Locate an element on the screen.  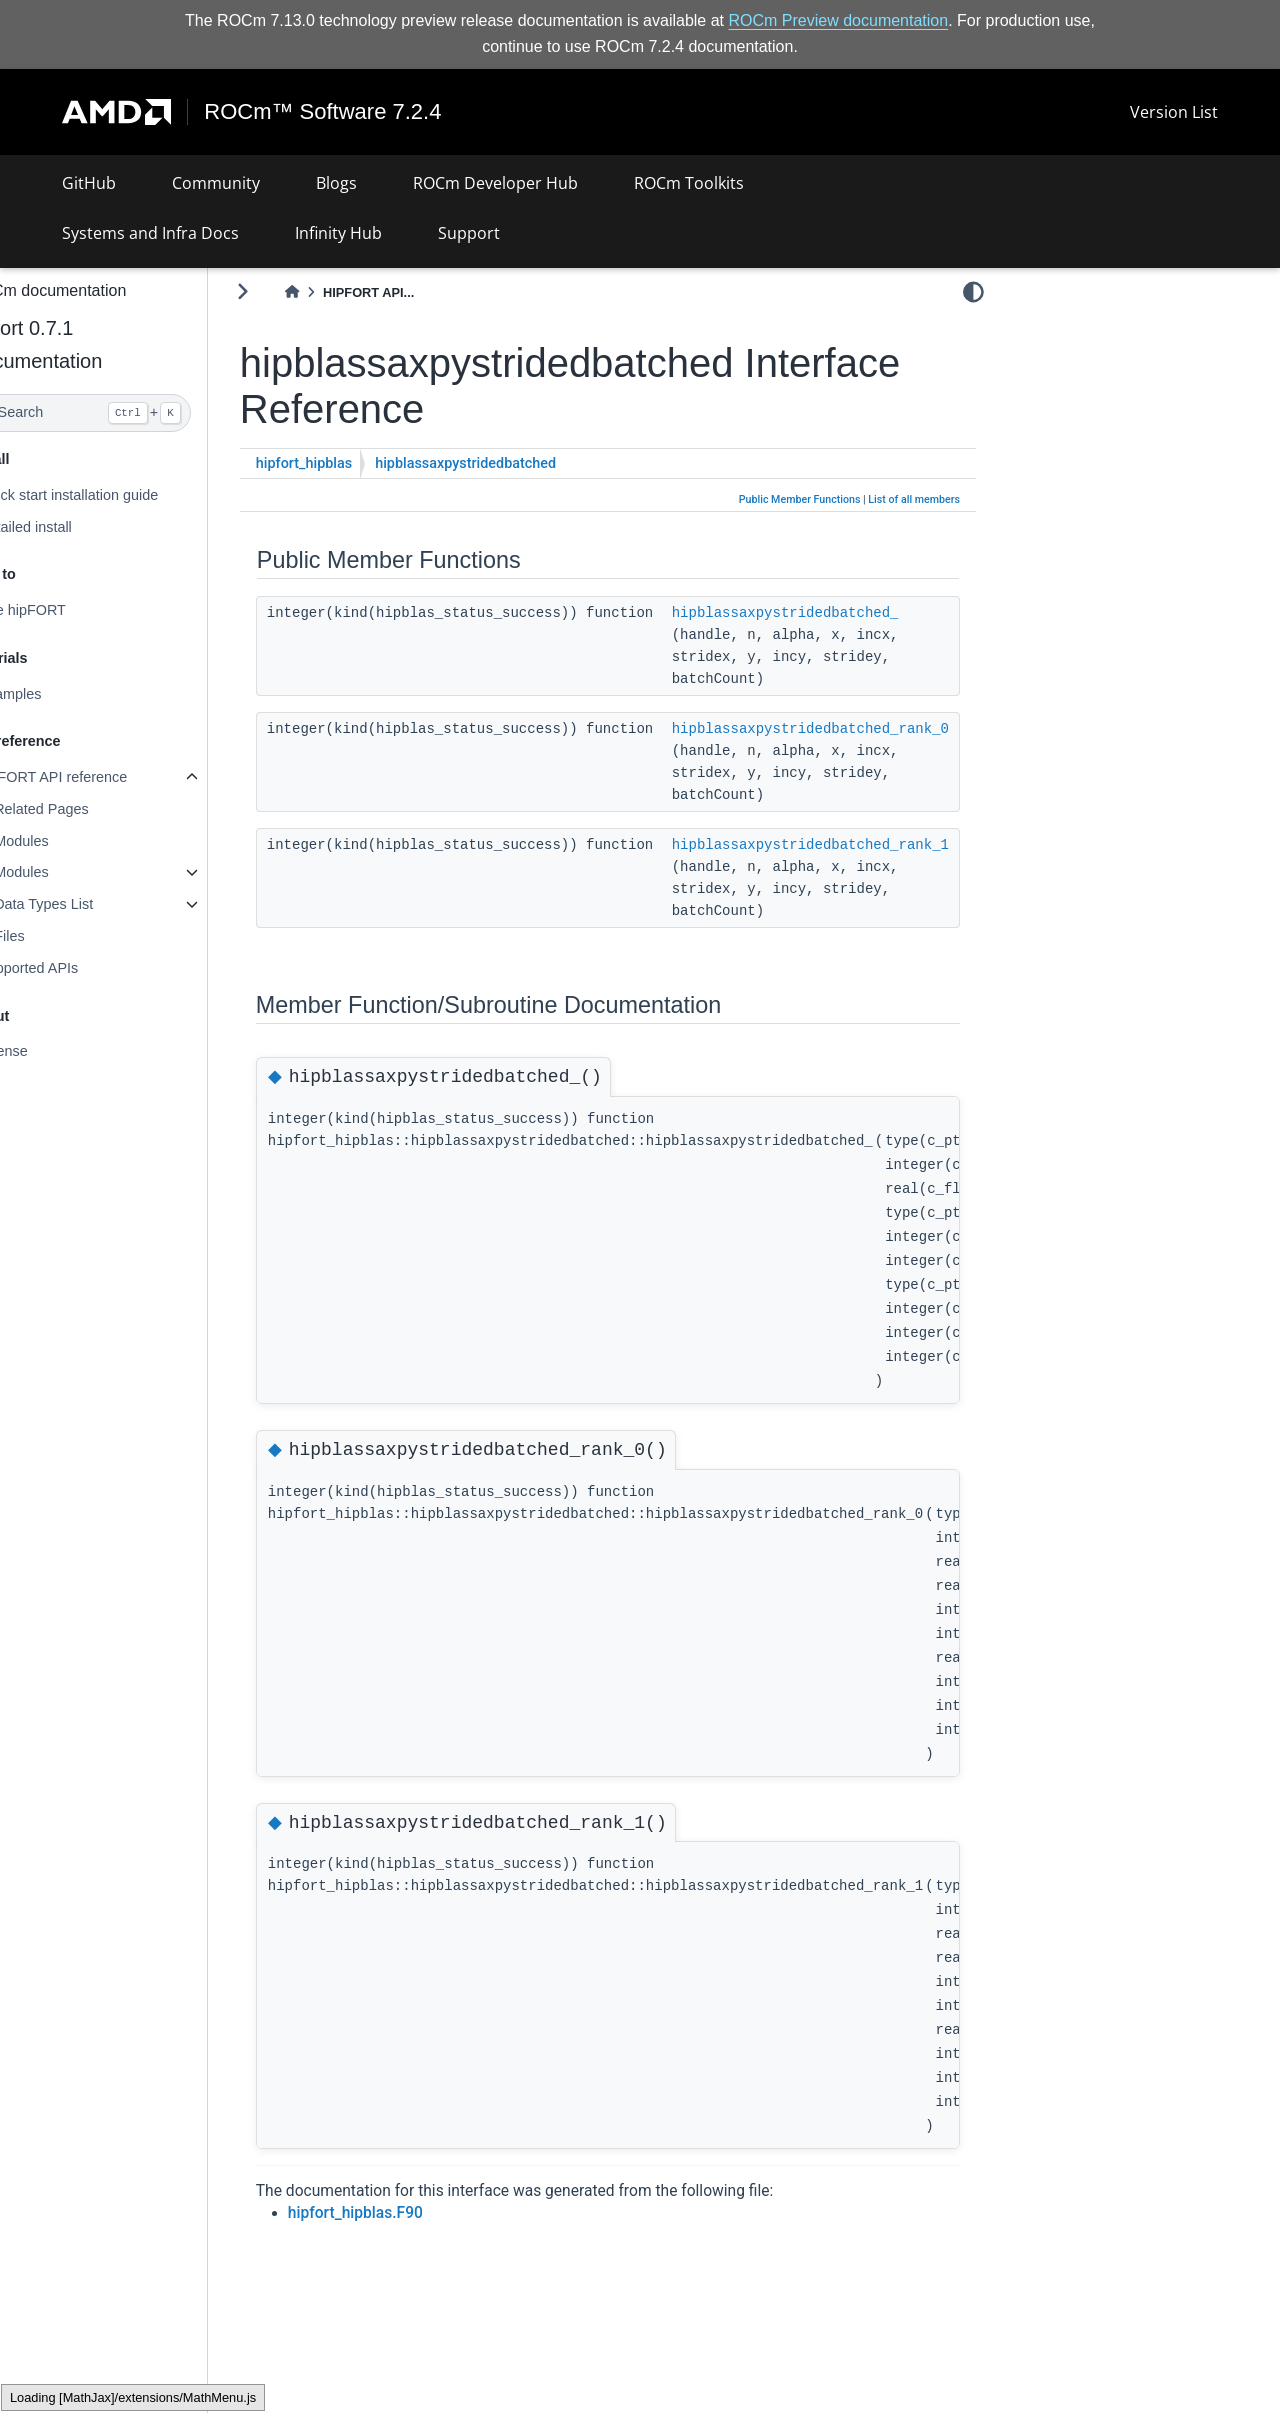
List of all members is located at coordinates (914, 499).